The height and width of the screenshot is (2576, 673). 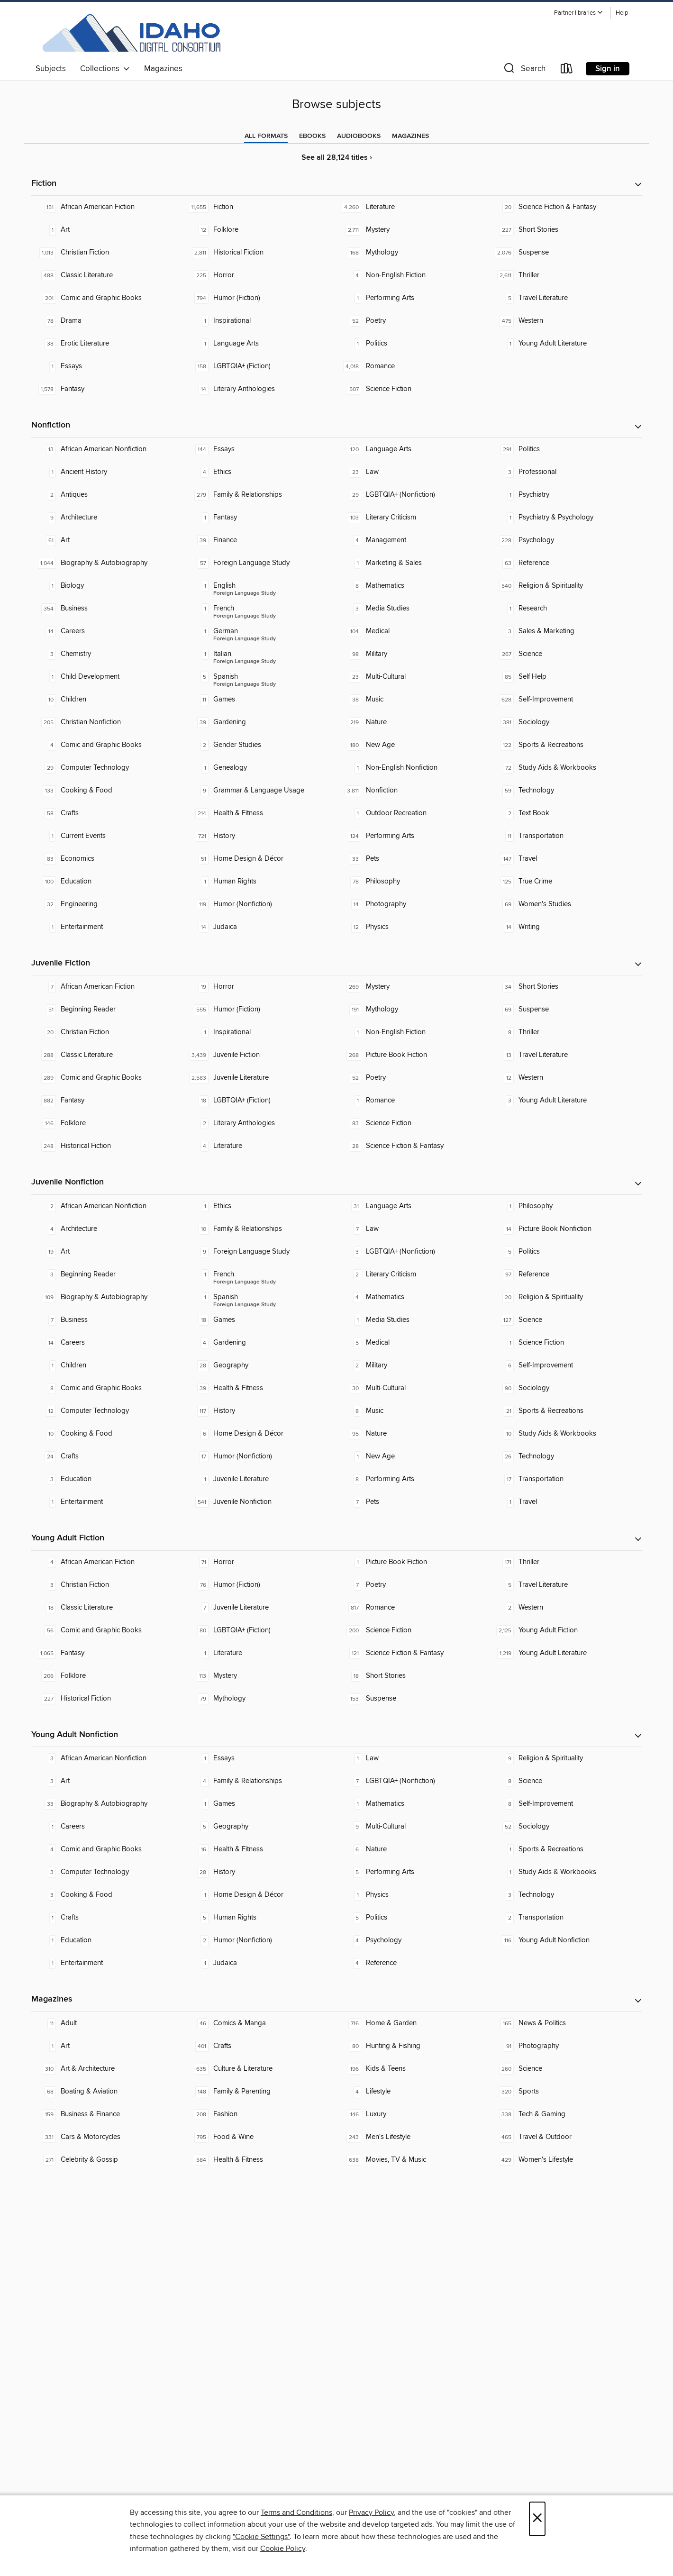 I want to click on [History. 721 titles in collection.], so click(x=260, y=836).